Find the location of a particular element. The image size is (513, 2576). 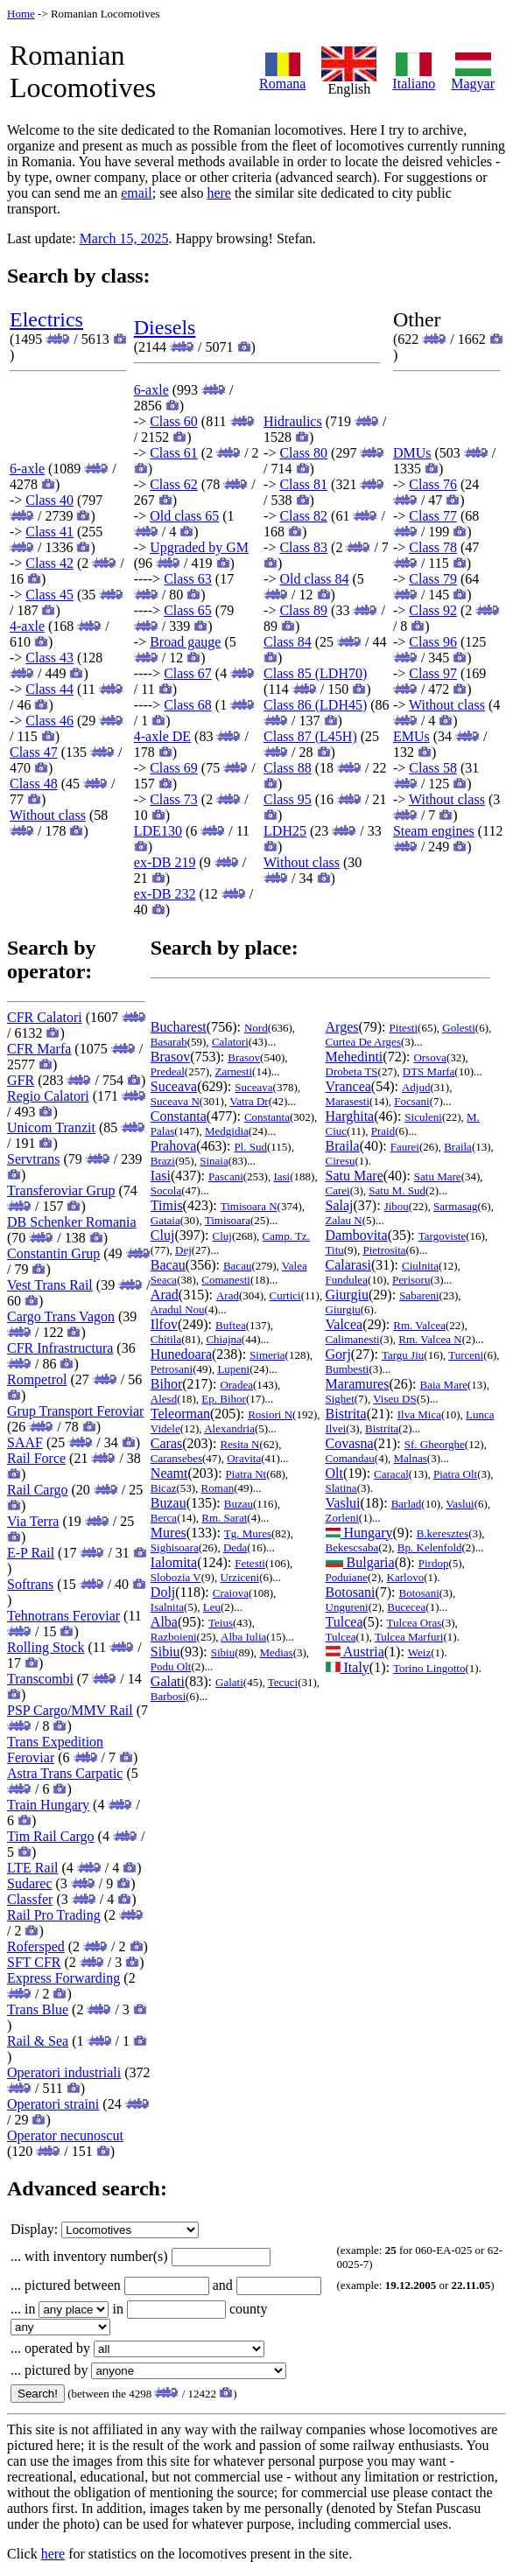

Suceava N is located at coordinates (175, 1101).